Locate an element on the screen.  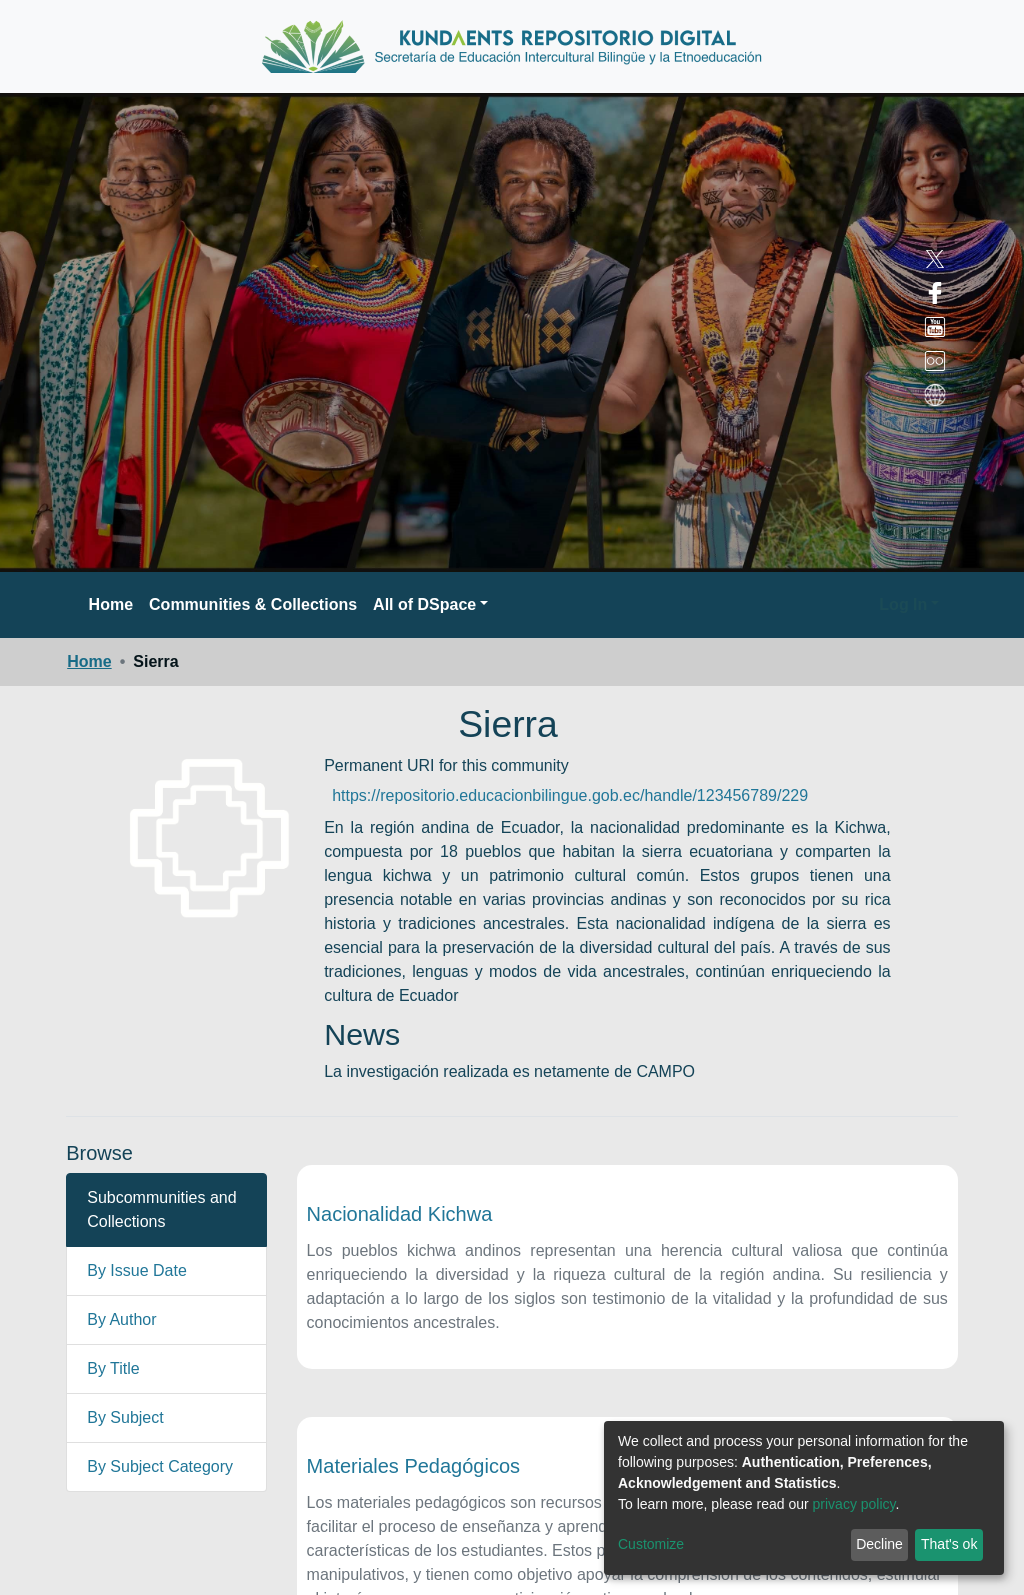
Customize is located at coordinates (651, 1544).